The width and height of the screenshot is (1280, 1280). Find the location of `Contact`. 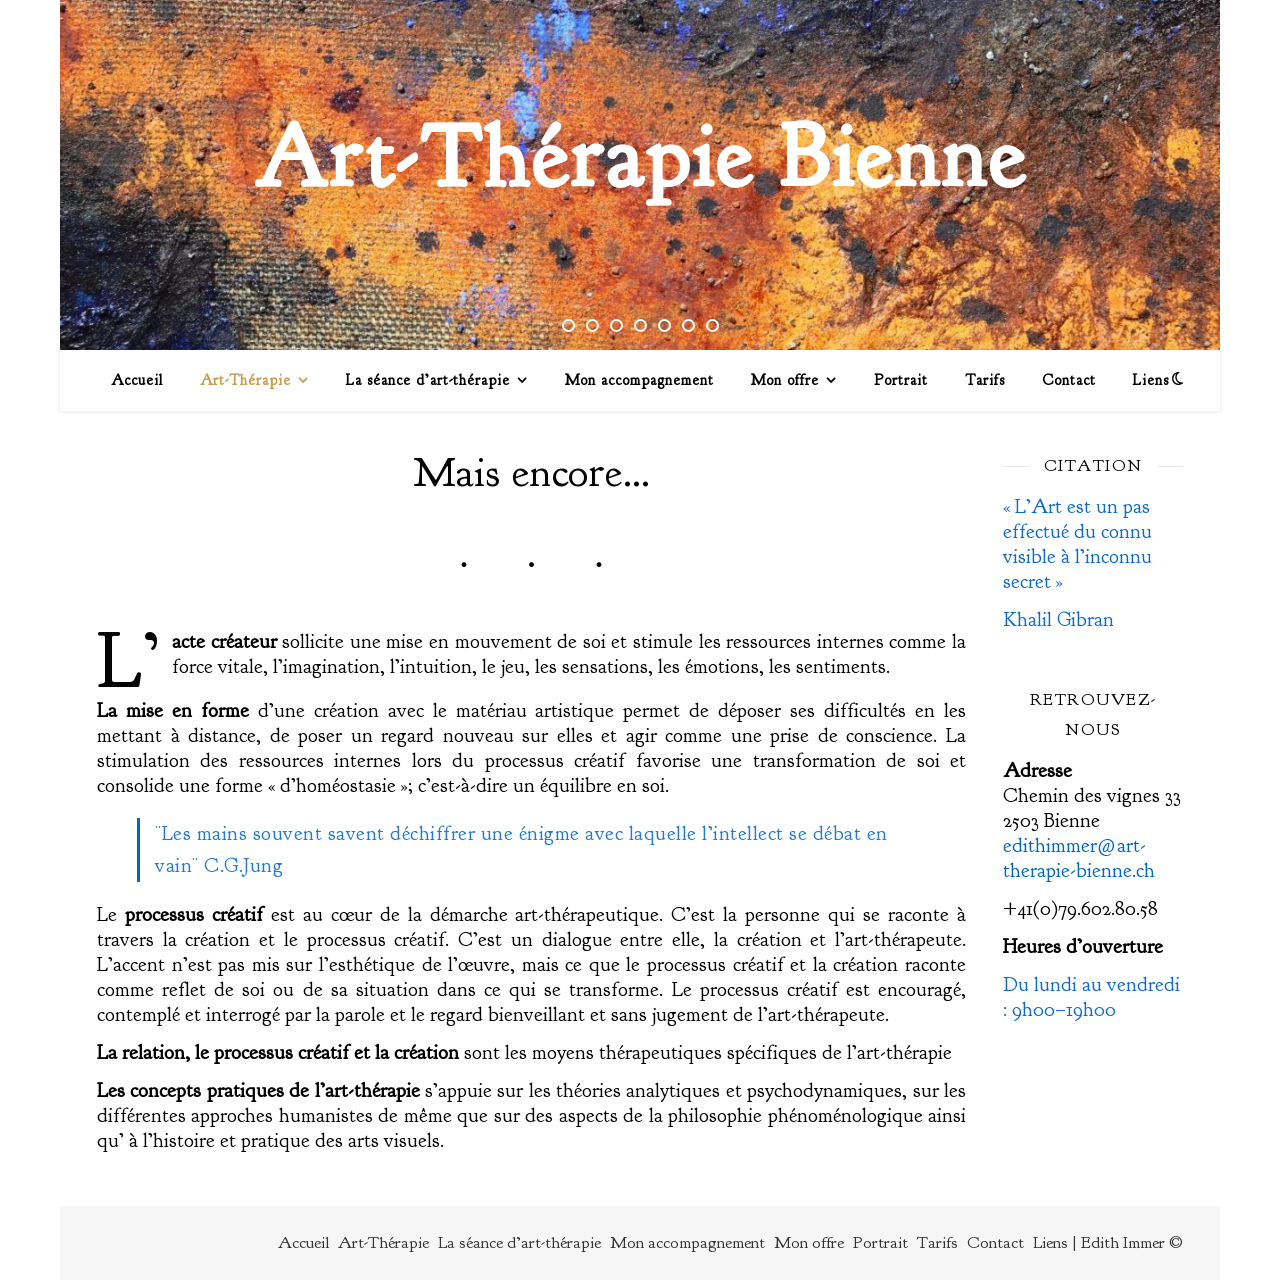

Contact is located at coordinates (1069, 380).